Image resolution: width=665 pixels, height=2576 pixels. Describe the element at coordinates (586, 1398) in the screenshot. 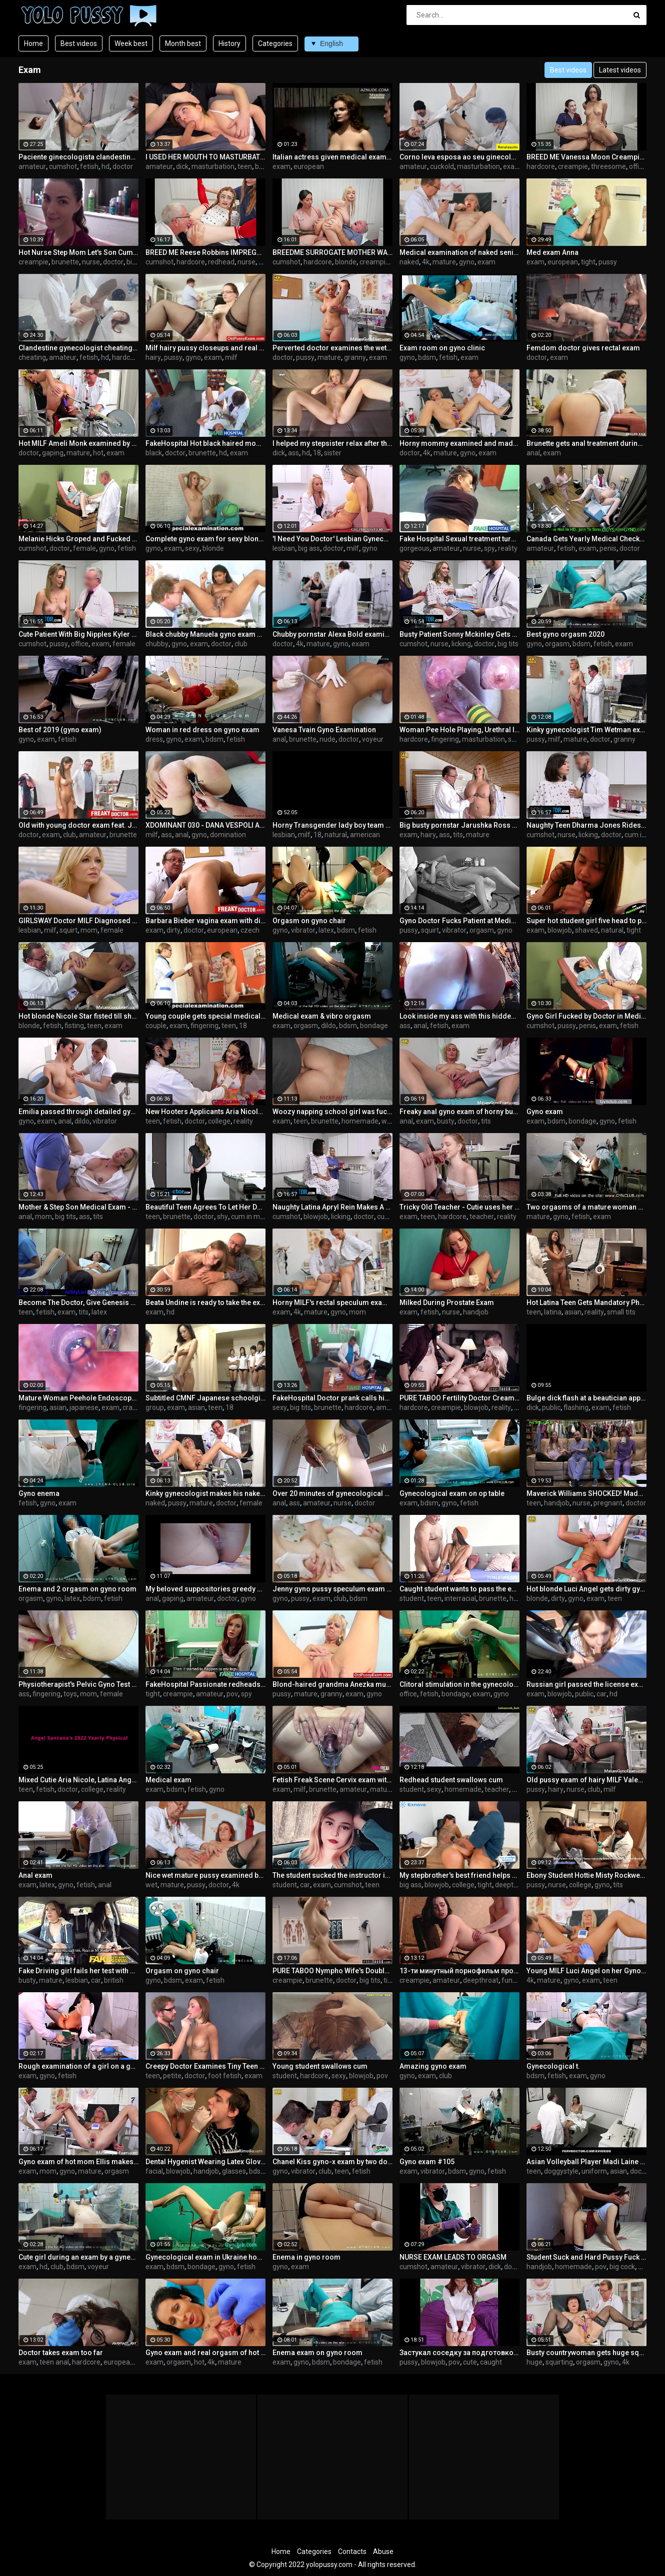

I see `Bulge dick flash at a beautician appointment` at that location.